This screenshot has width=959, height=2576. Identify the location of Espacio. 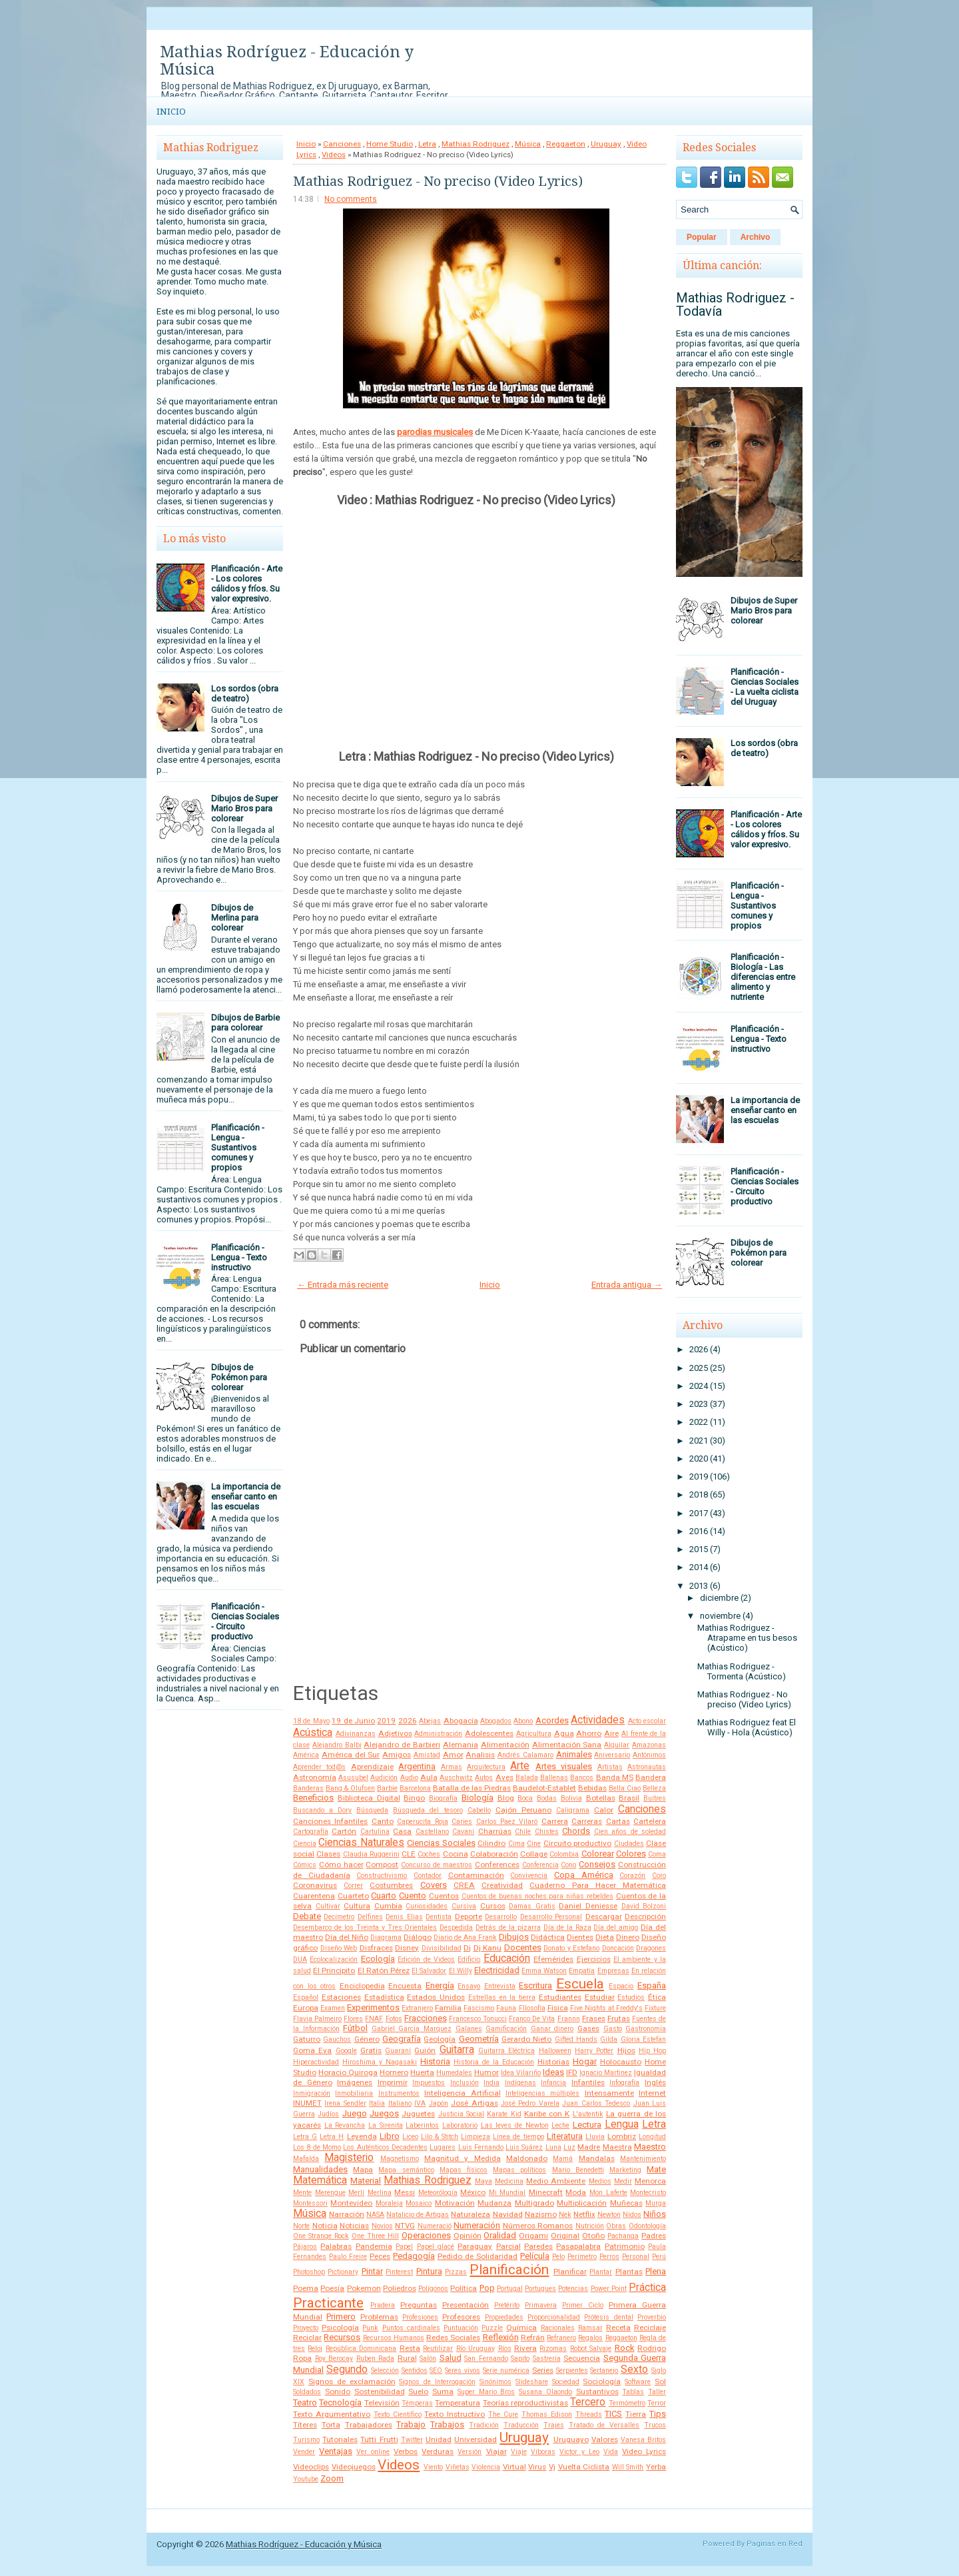
(621, 1986).